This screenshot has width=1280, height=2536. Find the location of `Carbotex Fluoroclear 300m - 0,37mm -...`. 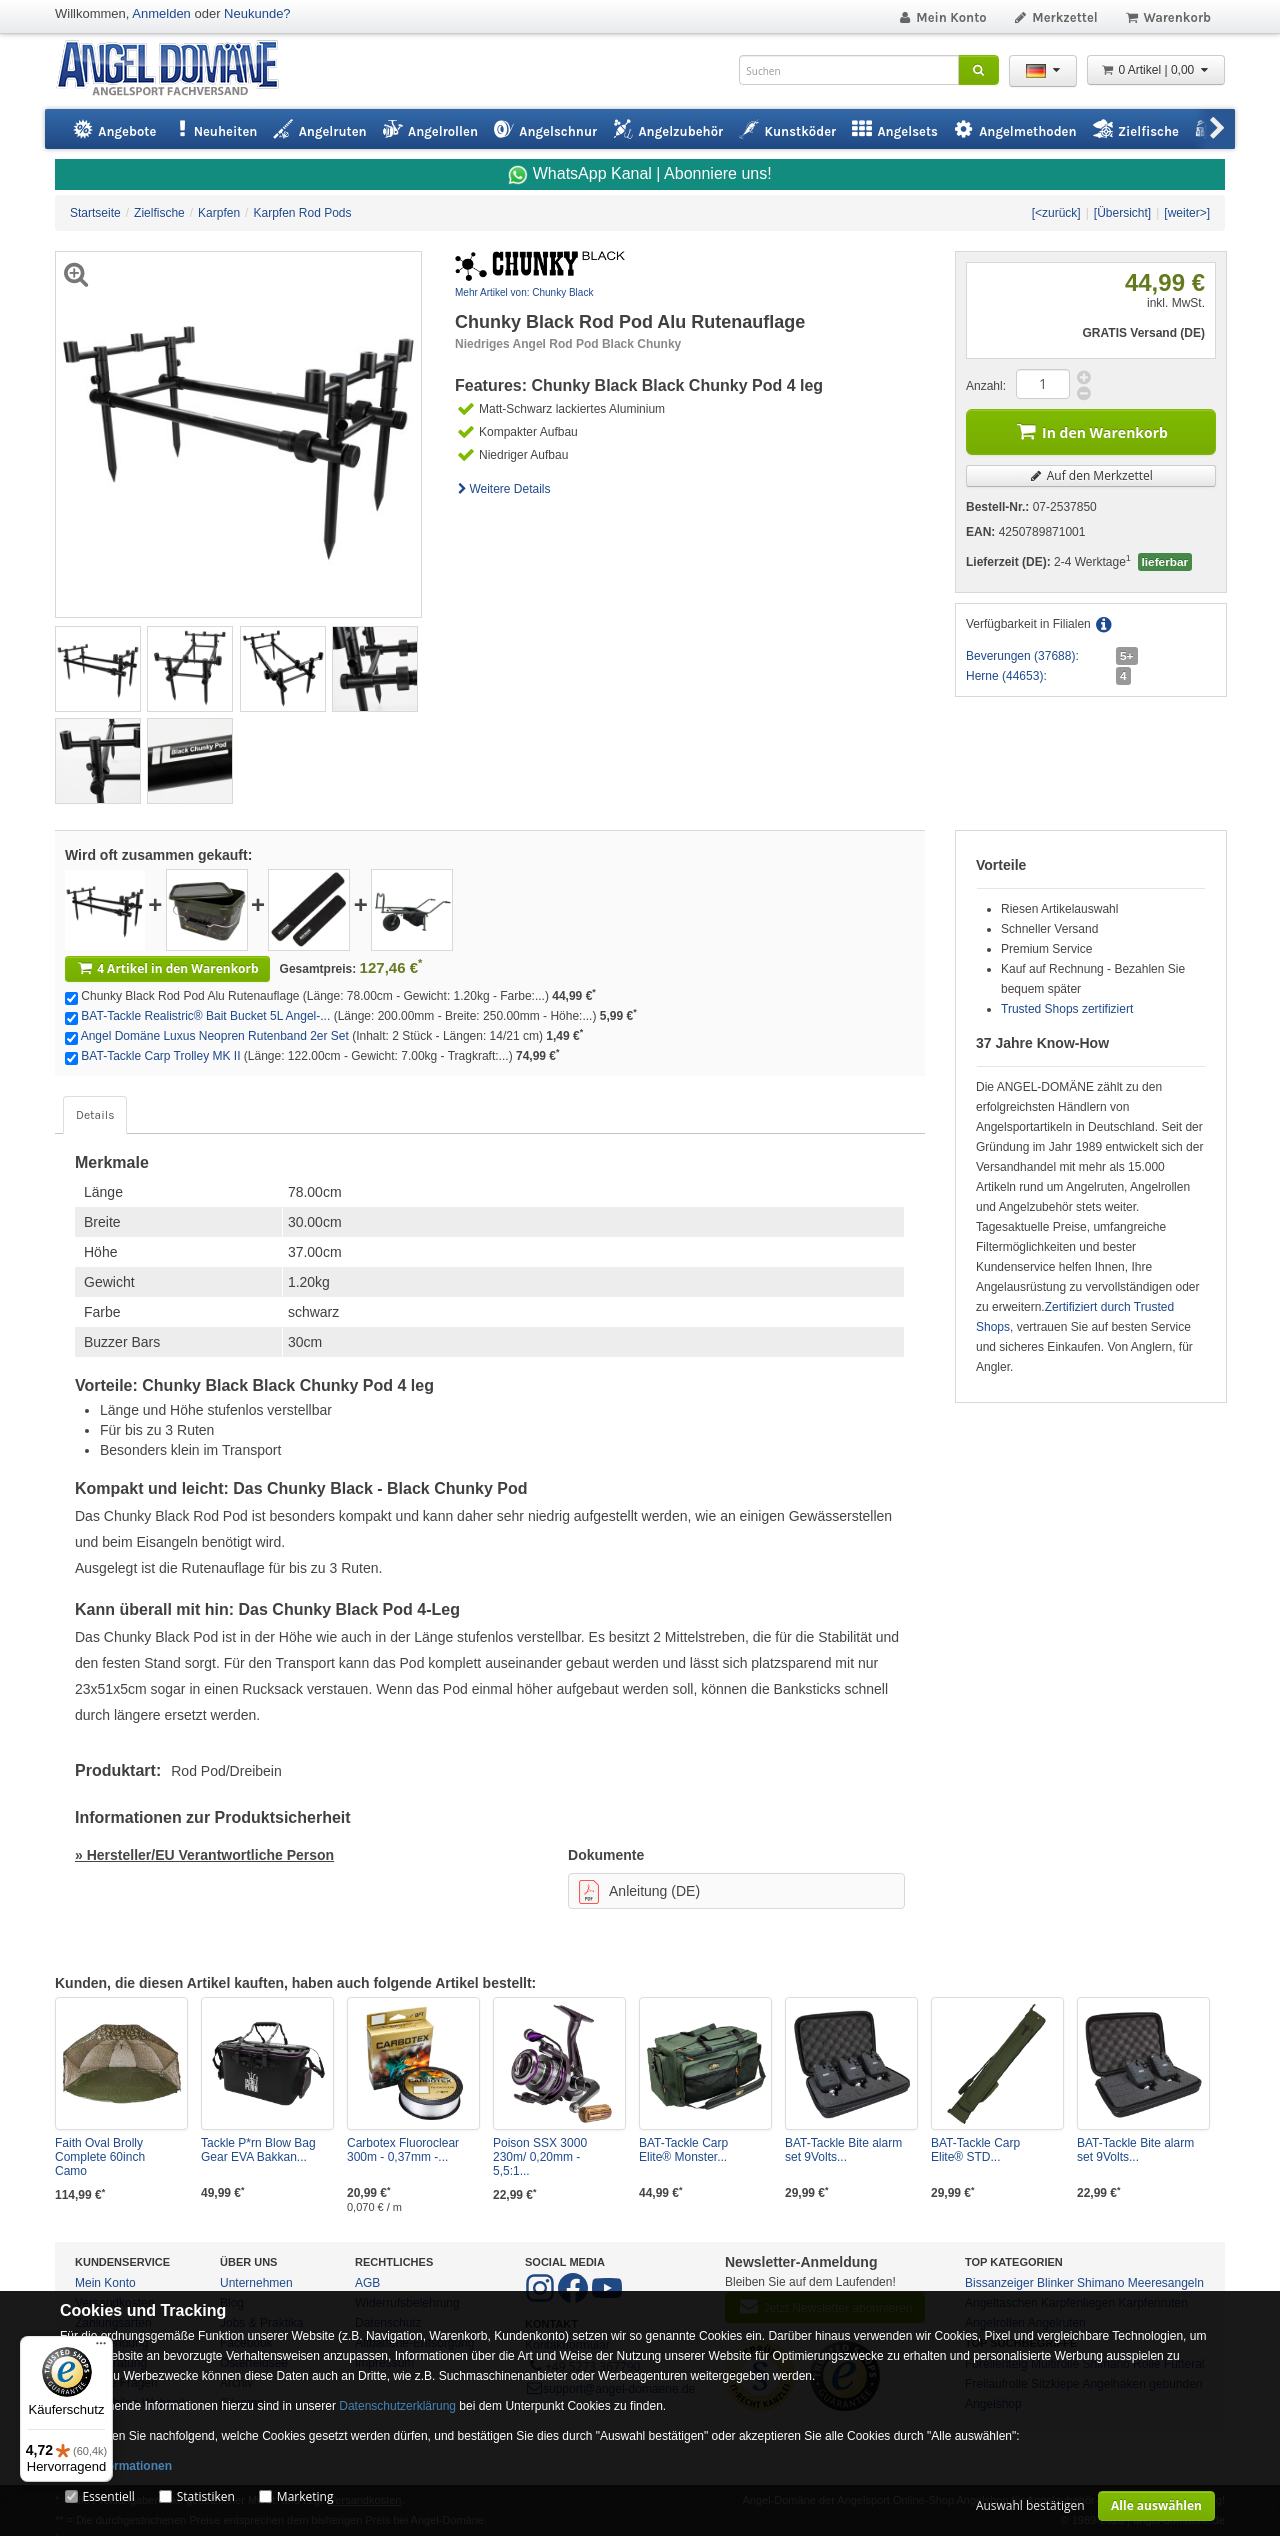

Carbotex Fluoroclear 300m - 0,37mm -... is located at coordinates (403, 2150).